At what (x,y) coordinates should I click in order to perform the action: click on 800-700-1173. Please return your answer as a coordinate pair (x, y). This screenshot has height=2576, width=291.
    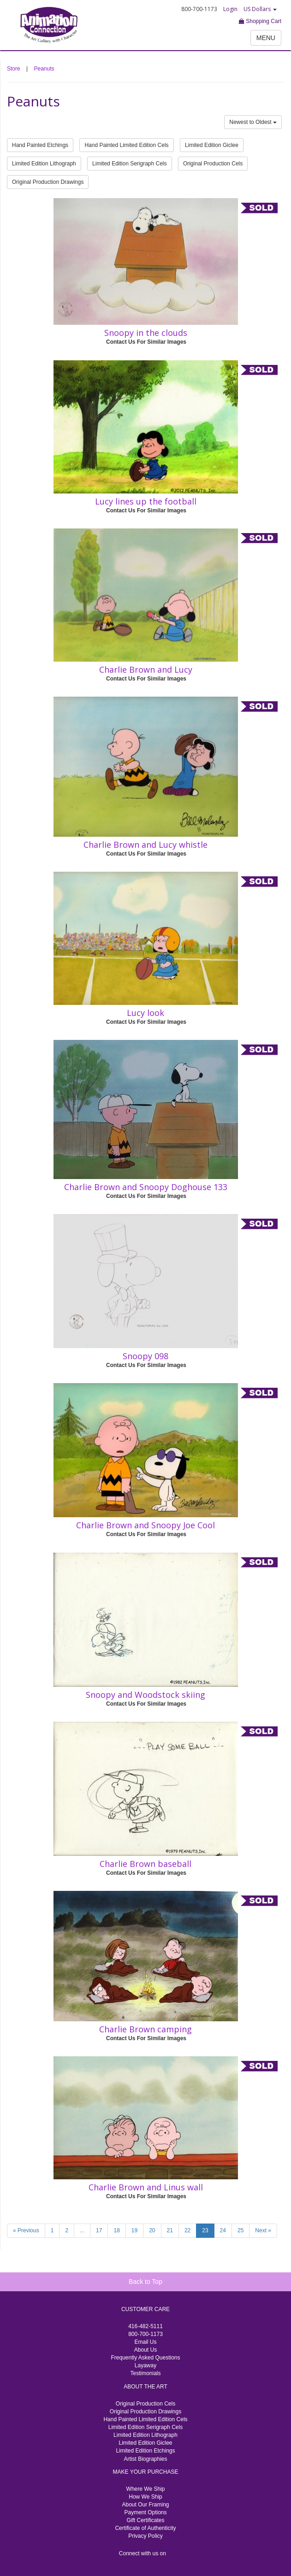
    Looking at the image, I should click on (145, 2334).